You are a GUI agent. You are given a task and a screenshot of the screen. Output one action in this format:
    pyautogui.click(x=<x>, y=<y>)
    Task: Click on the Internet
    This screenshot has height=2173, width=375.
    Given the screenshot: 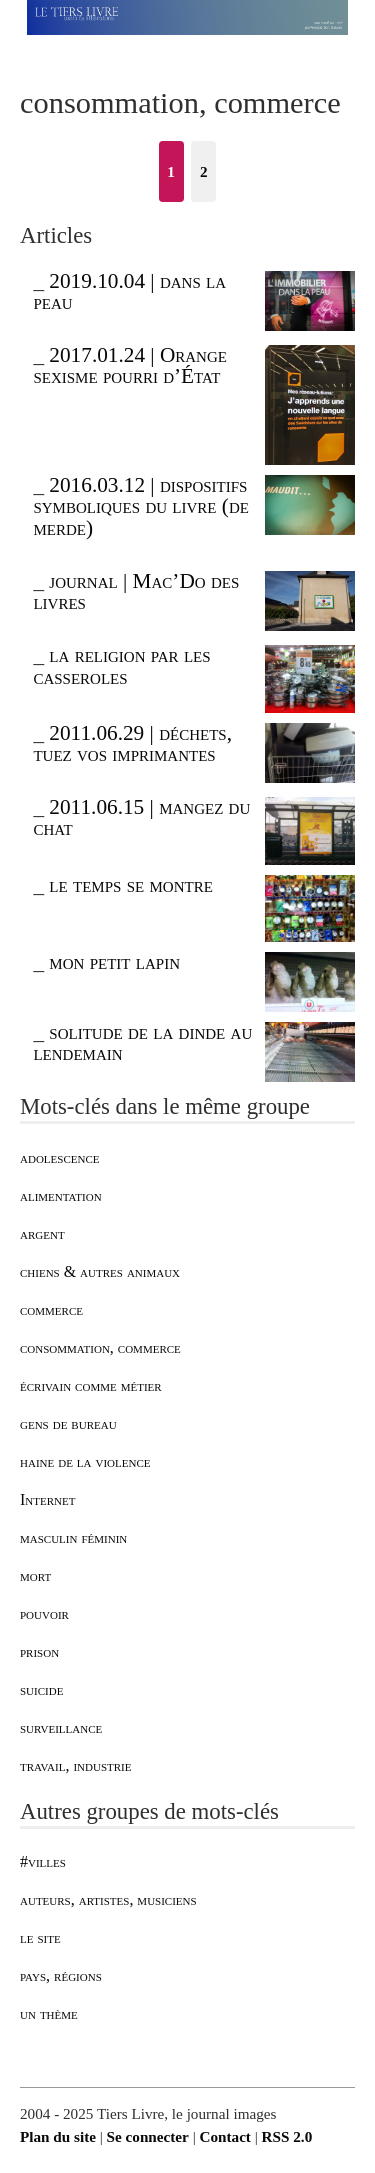 What is the action you would take?
    pyautogui.click(x=47, y=1499)
    